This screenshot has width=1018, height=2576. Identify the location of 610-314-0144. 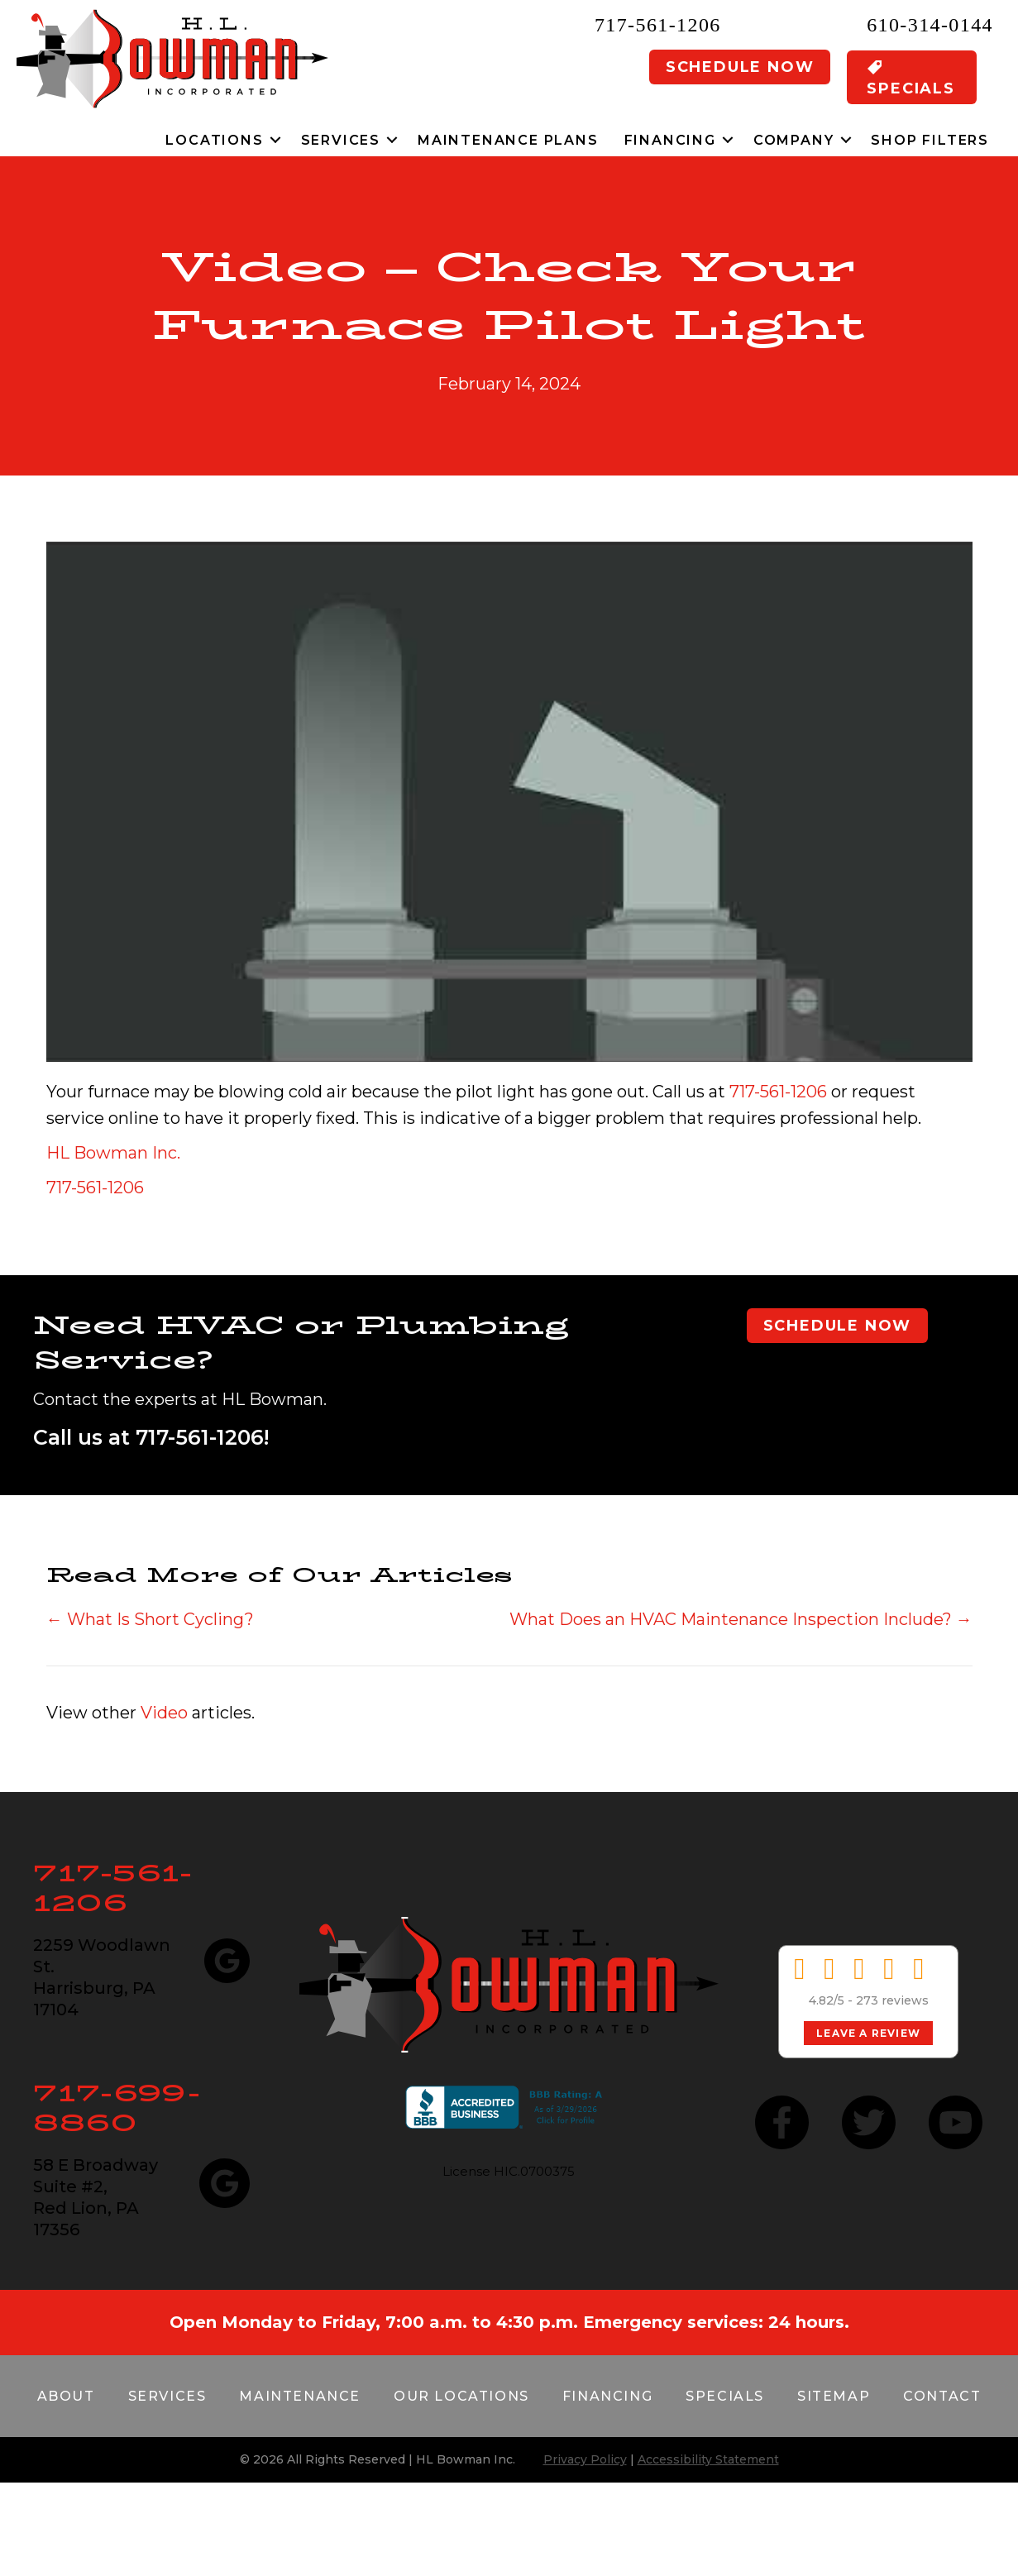
(930, 25).